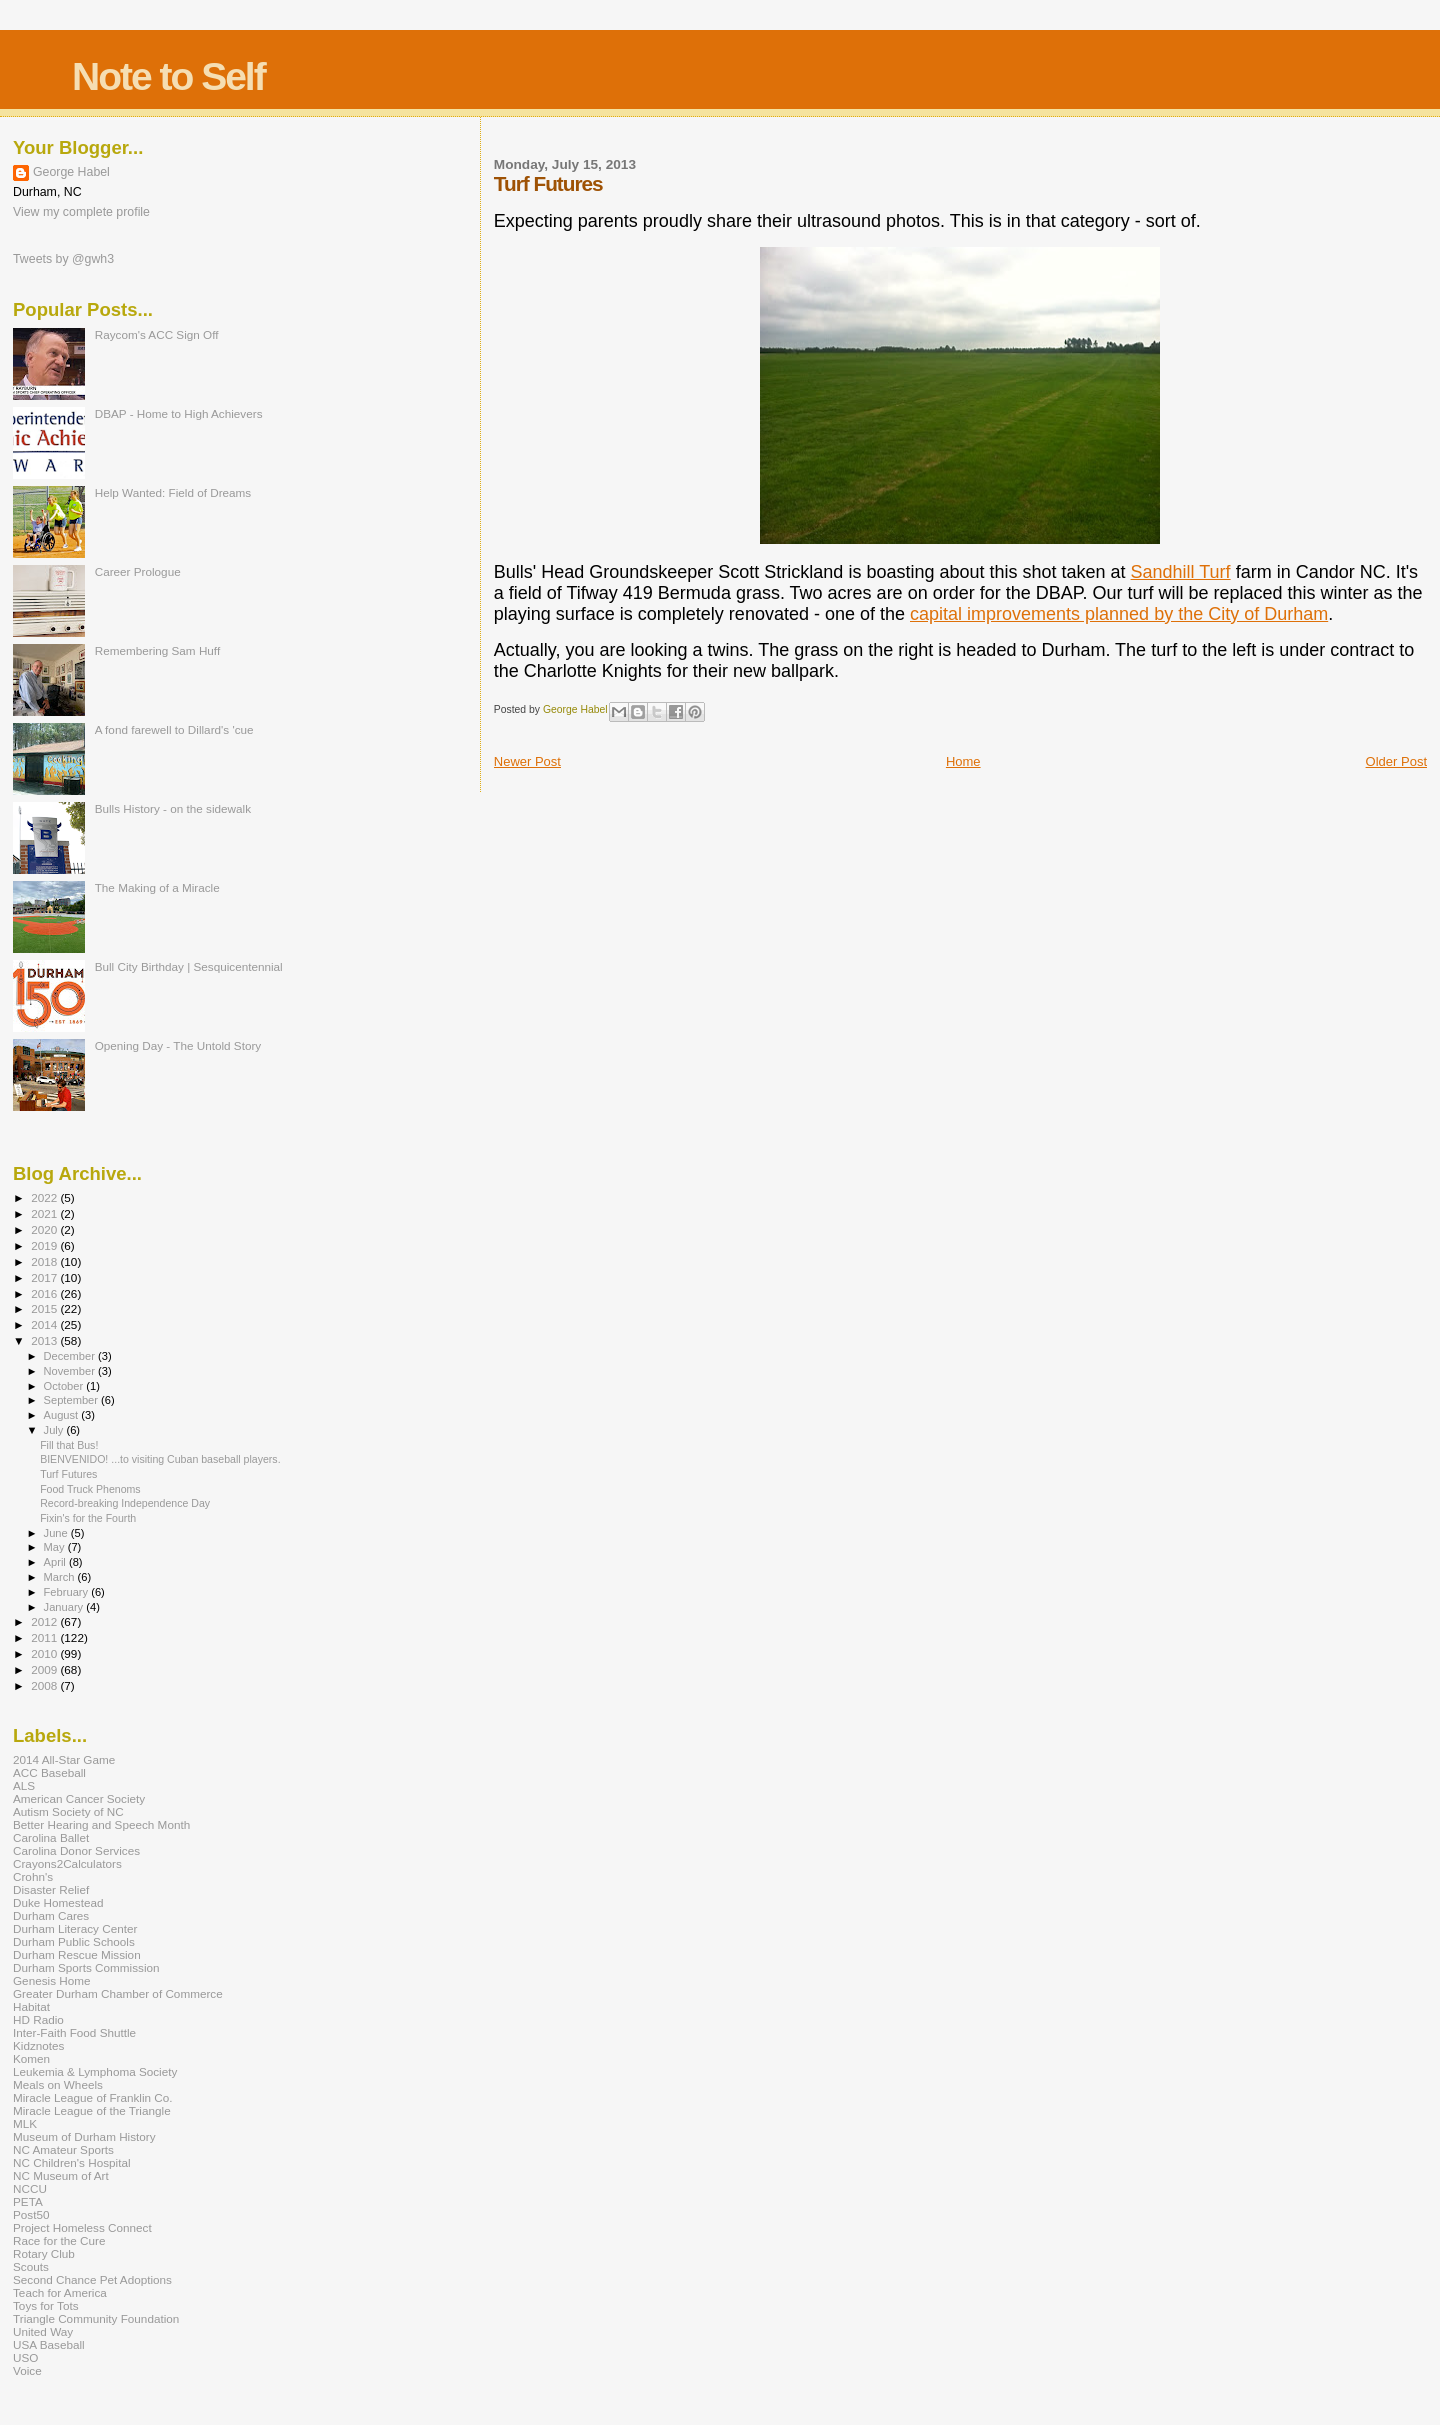 The width and height of the screenshot is (1440, 2425). What do you see at coordinates (178, 1045) in the screenshot?
I see `Opening Day - The Untold Story` at bounding box center [178, 1045].